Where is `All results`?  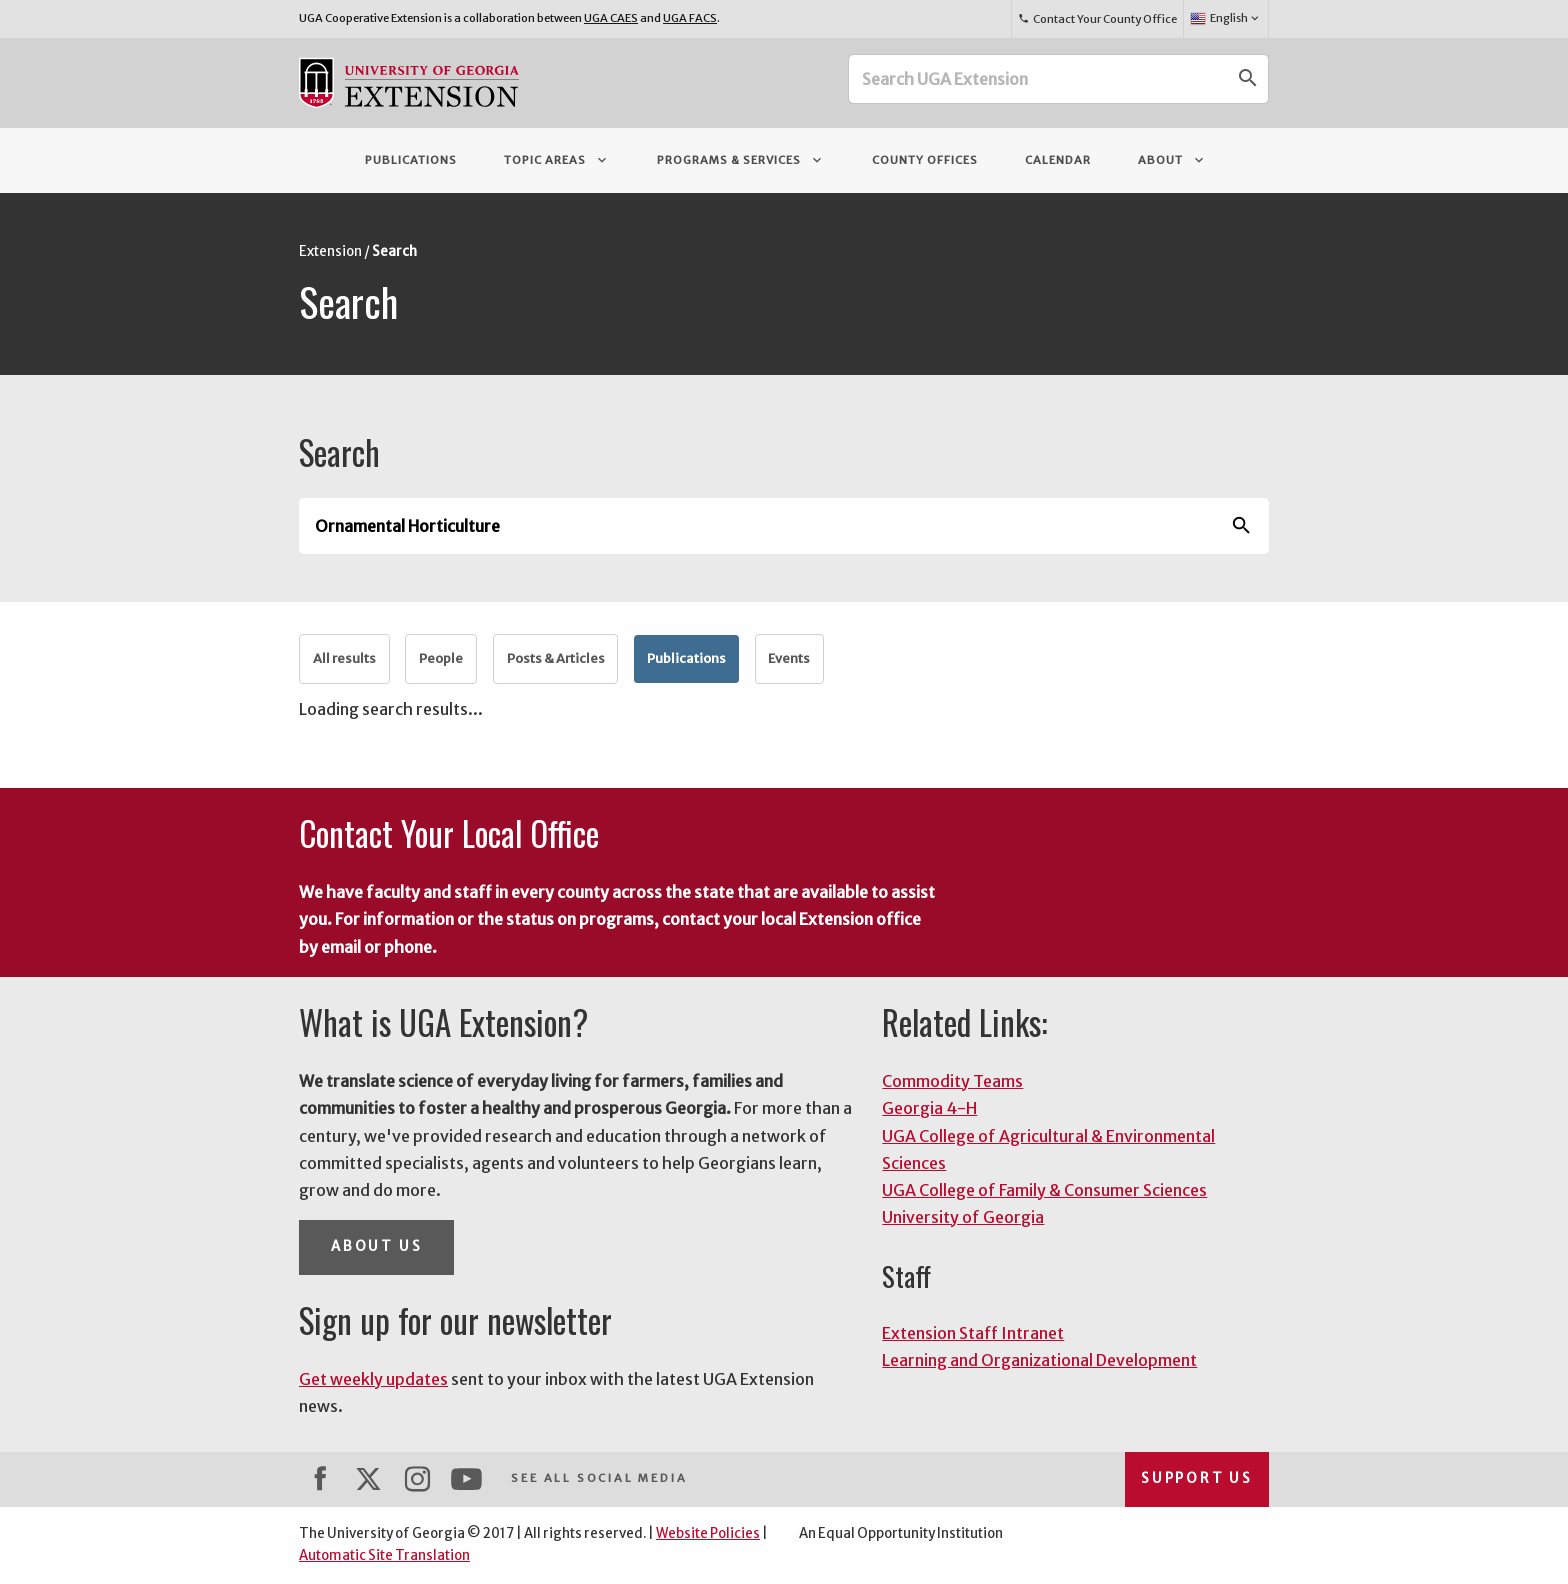
All results is located at coordinates (344, 658).